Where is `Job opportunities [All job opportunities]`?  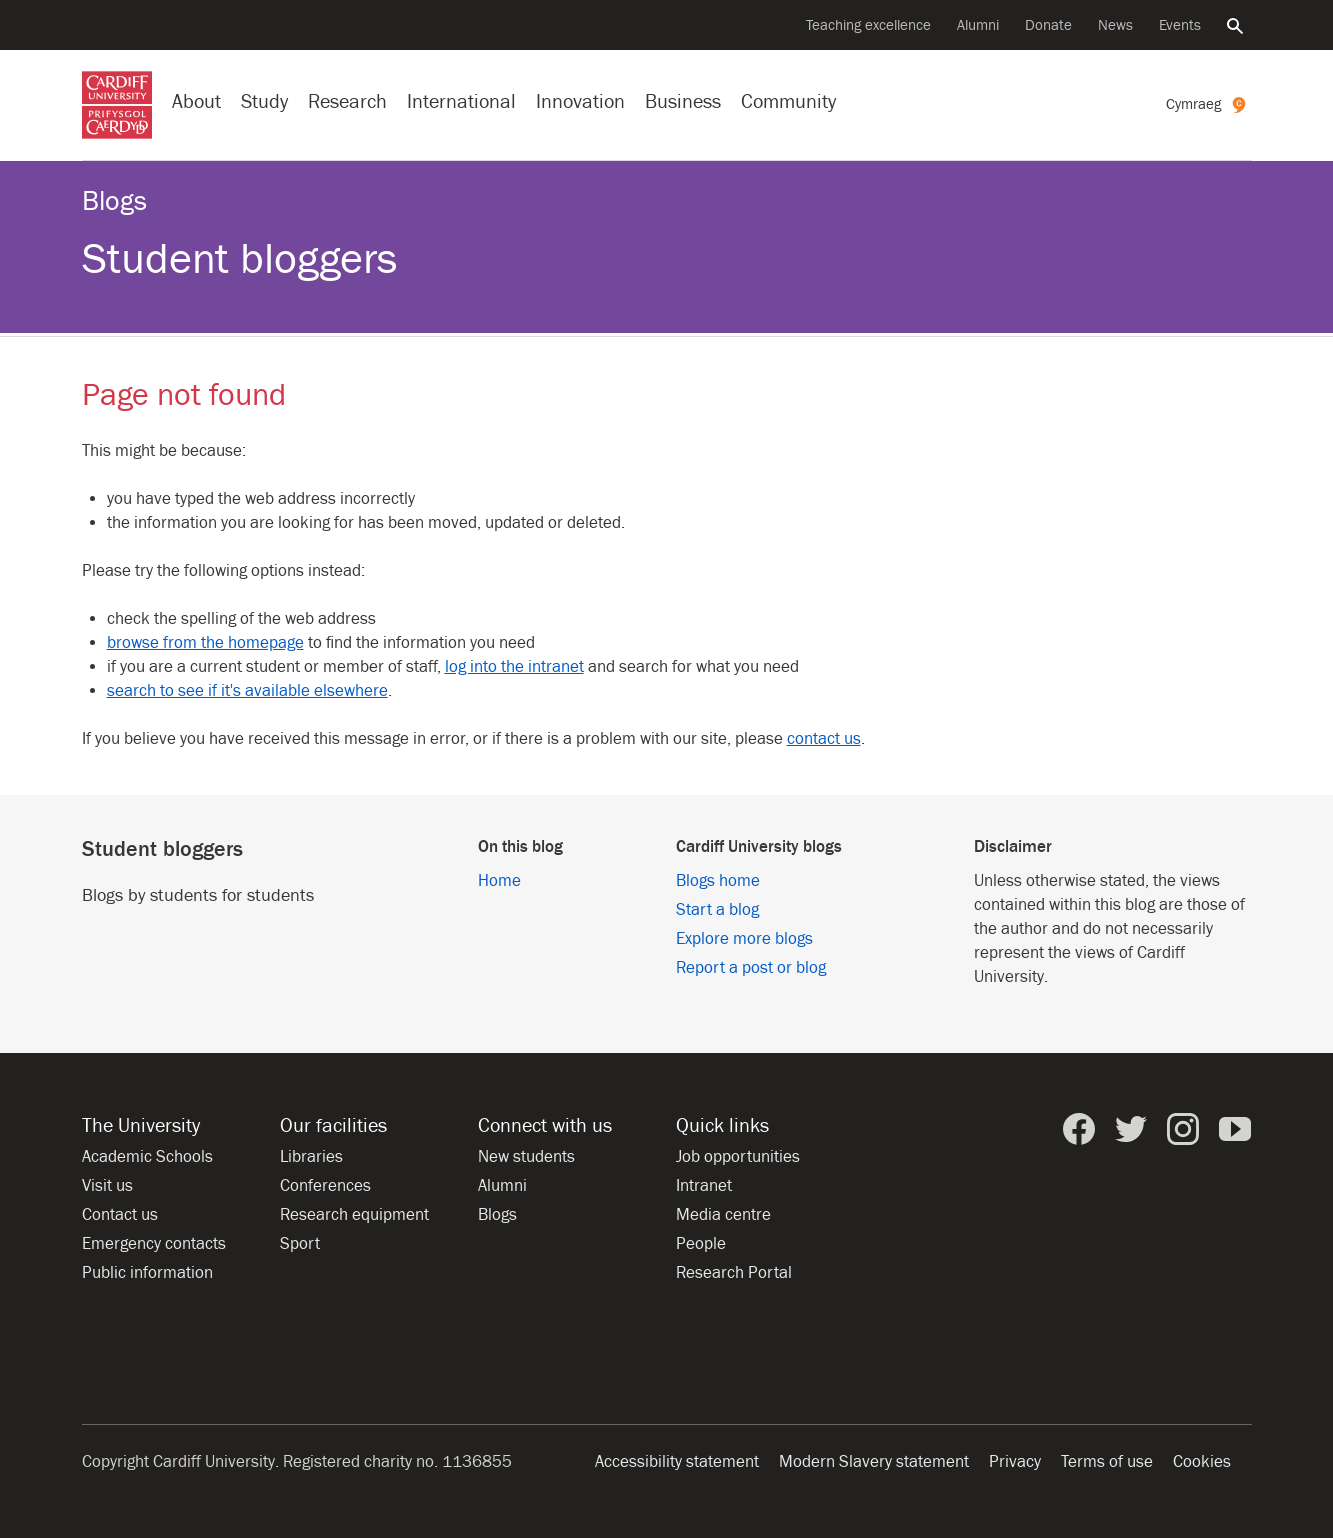
Job opportunities [All job opportunities] is located at coordinates (738, 1157).